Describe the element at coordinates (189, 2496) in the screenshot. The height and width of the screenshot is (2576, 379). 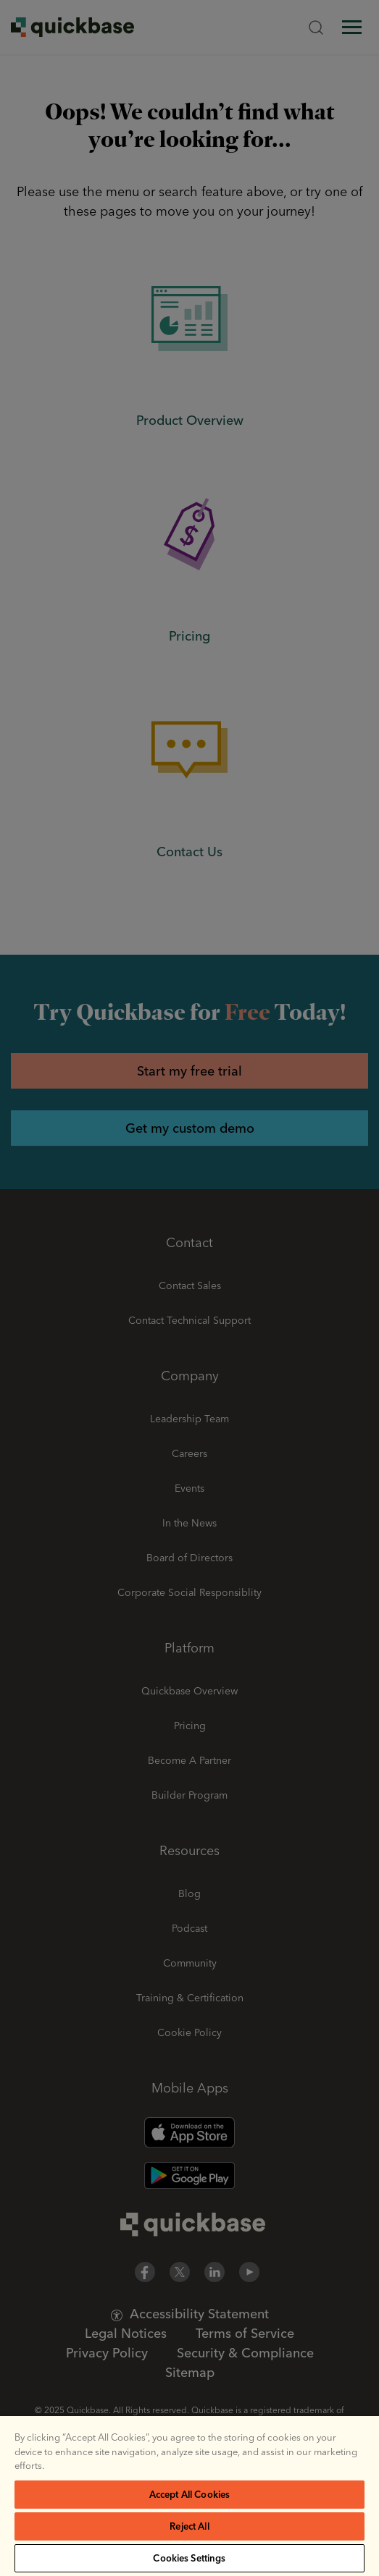
I see `[region]` at that location.